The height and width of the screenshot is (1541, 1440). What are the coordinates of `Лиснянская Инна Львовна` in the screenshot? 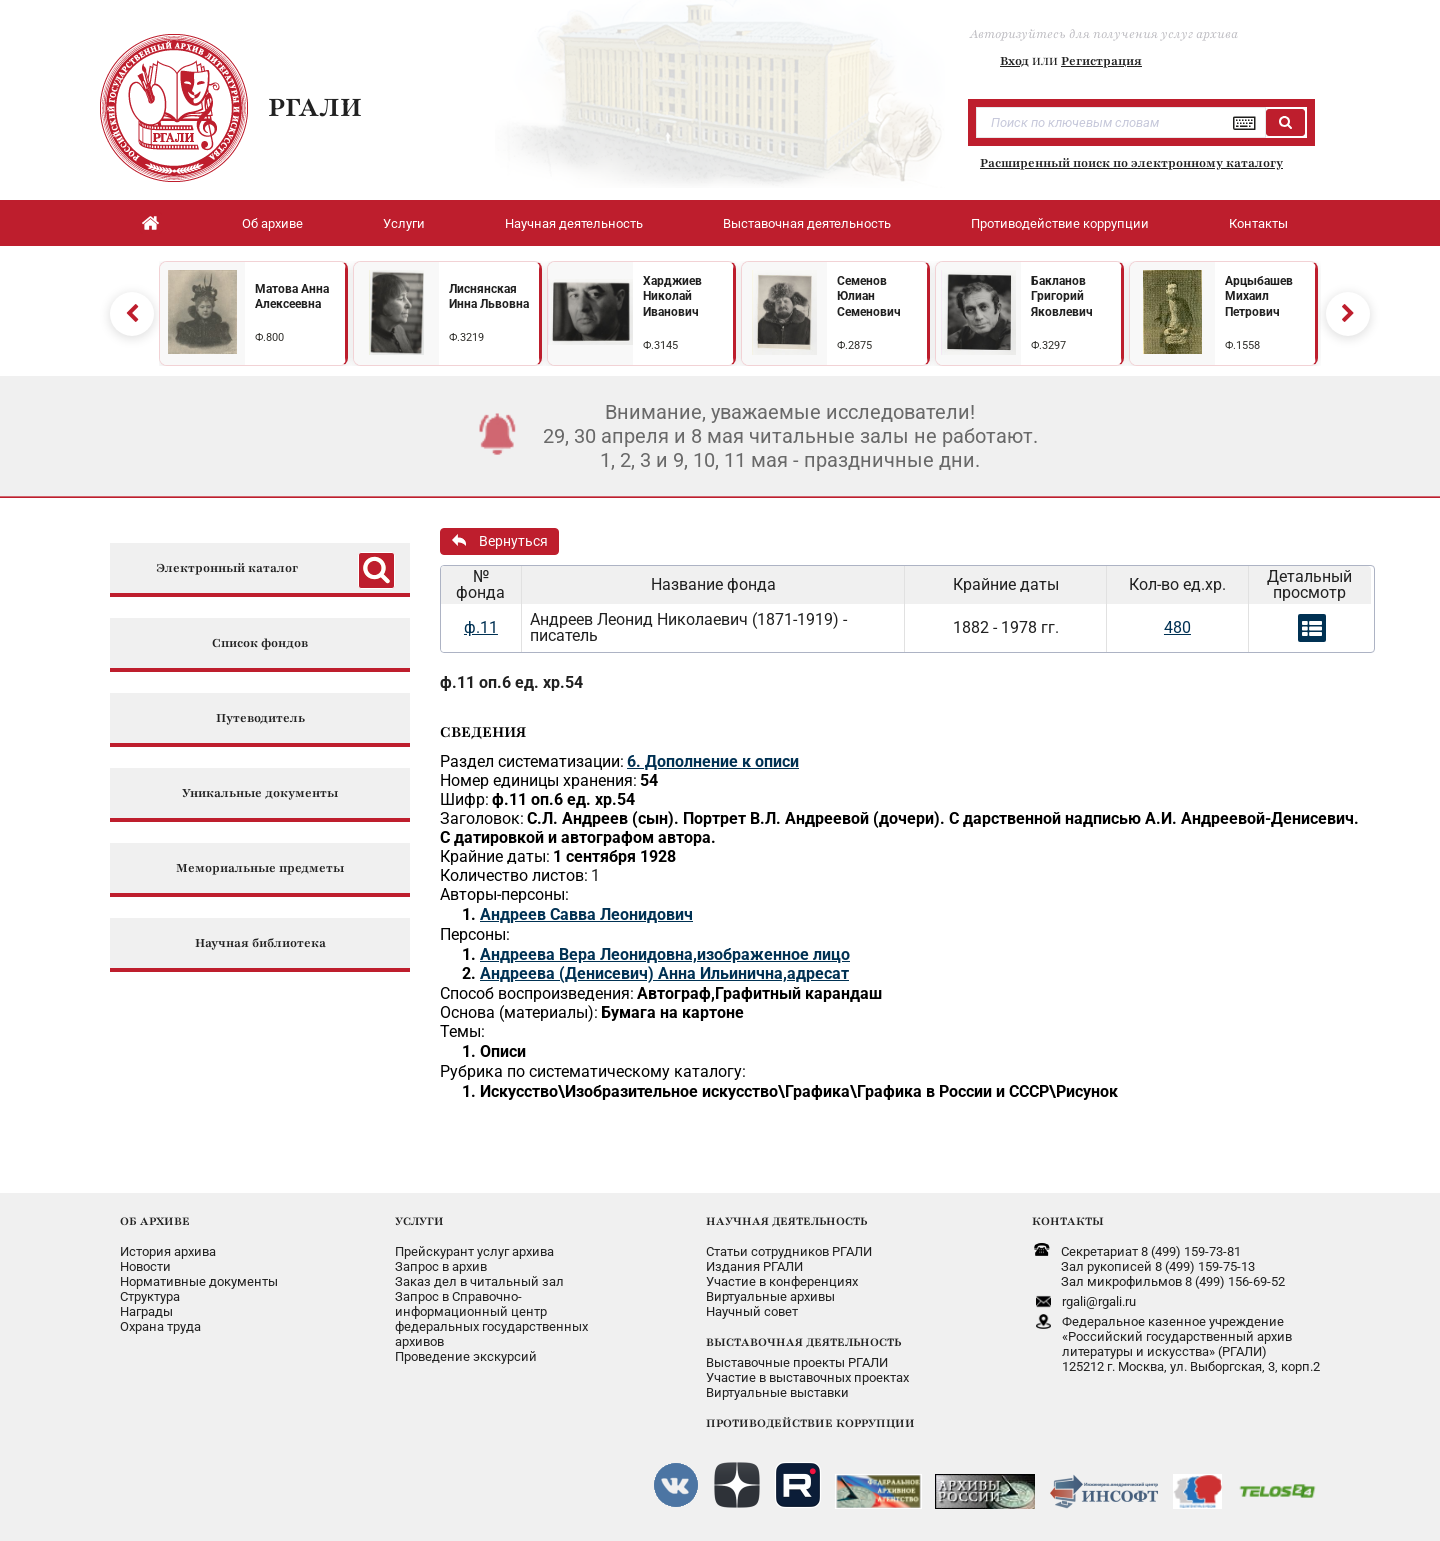 It's located at (489, 297).